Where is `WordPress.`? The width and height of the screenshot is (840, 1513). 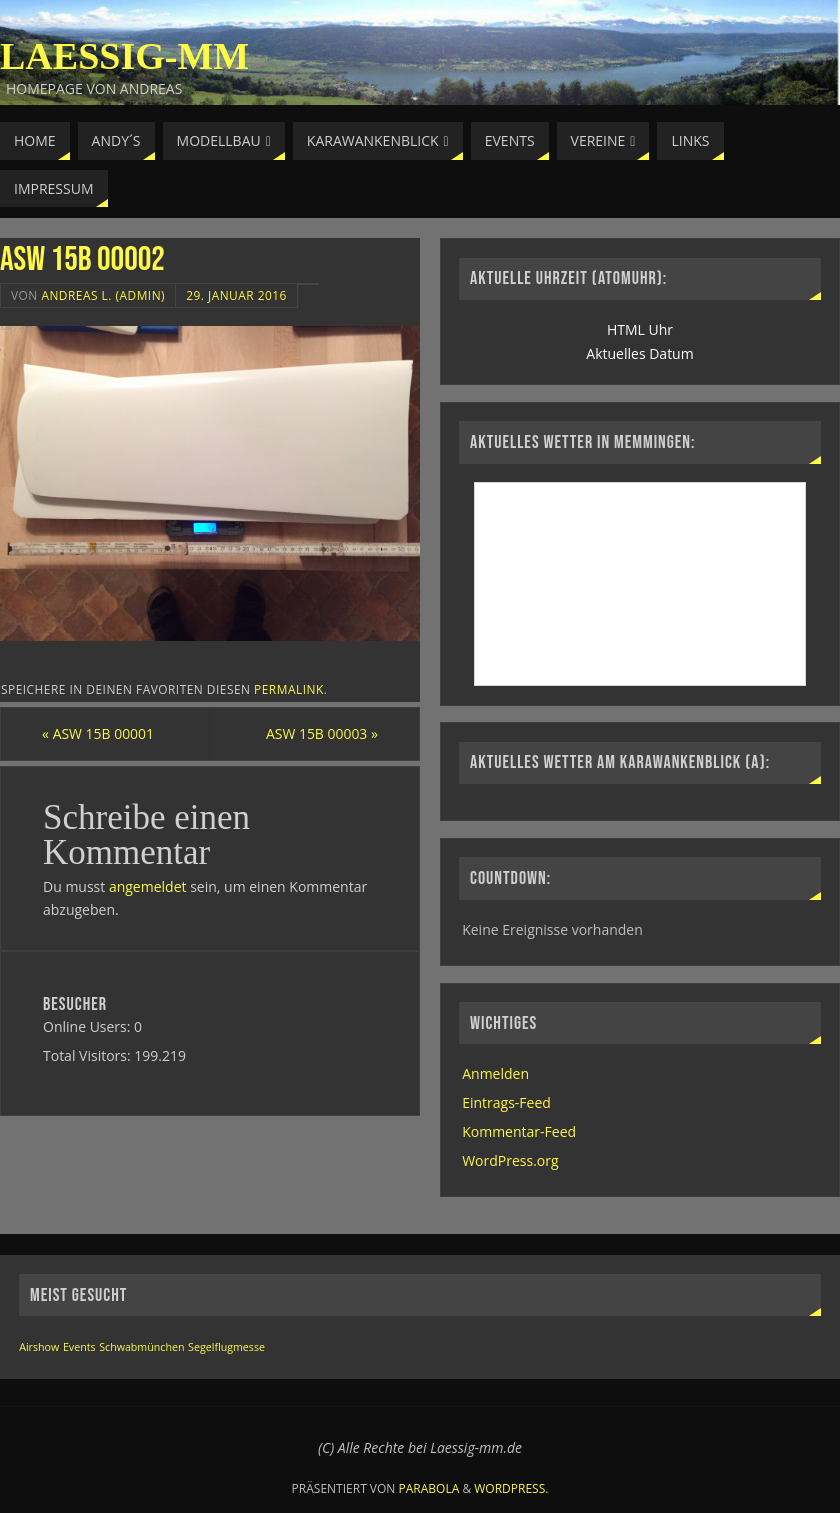
WordPress. is located at coordinates (511, 1488).